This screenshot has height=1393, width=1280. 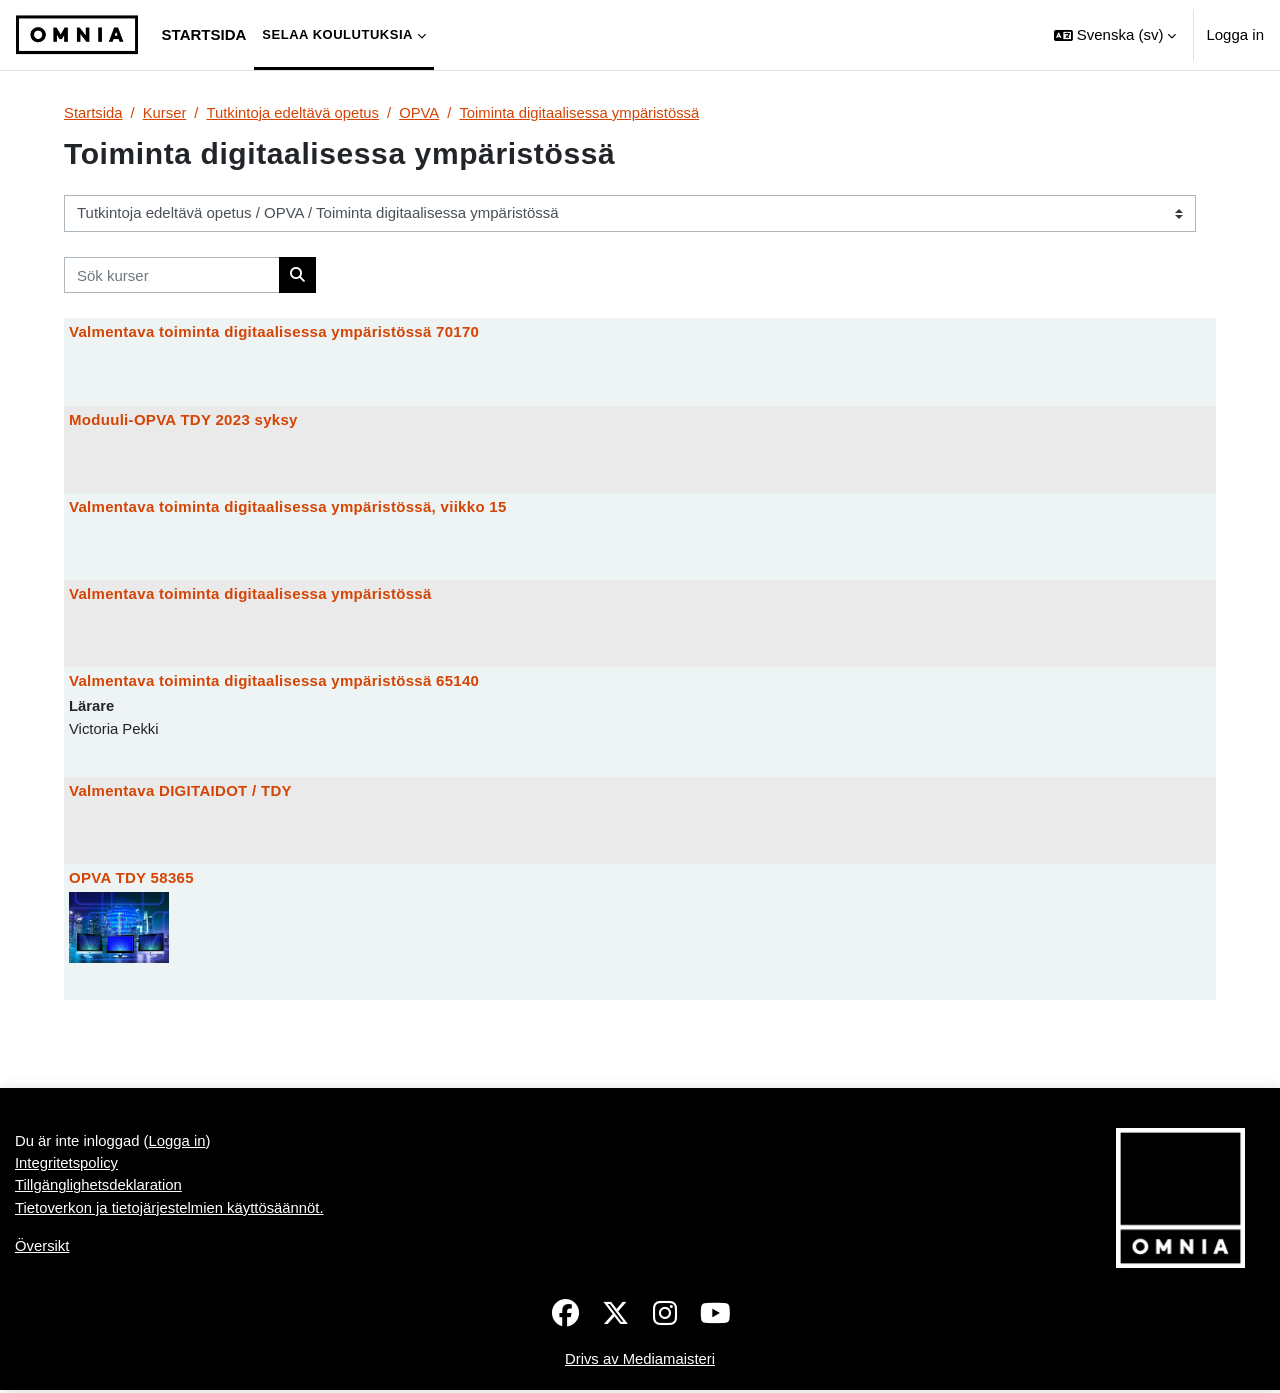 What do you see at coordinates (1115, 35) in the screenshot?
I see `[button]` at bounding box center [1115, 35].